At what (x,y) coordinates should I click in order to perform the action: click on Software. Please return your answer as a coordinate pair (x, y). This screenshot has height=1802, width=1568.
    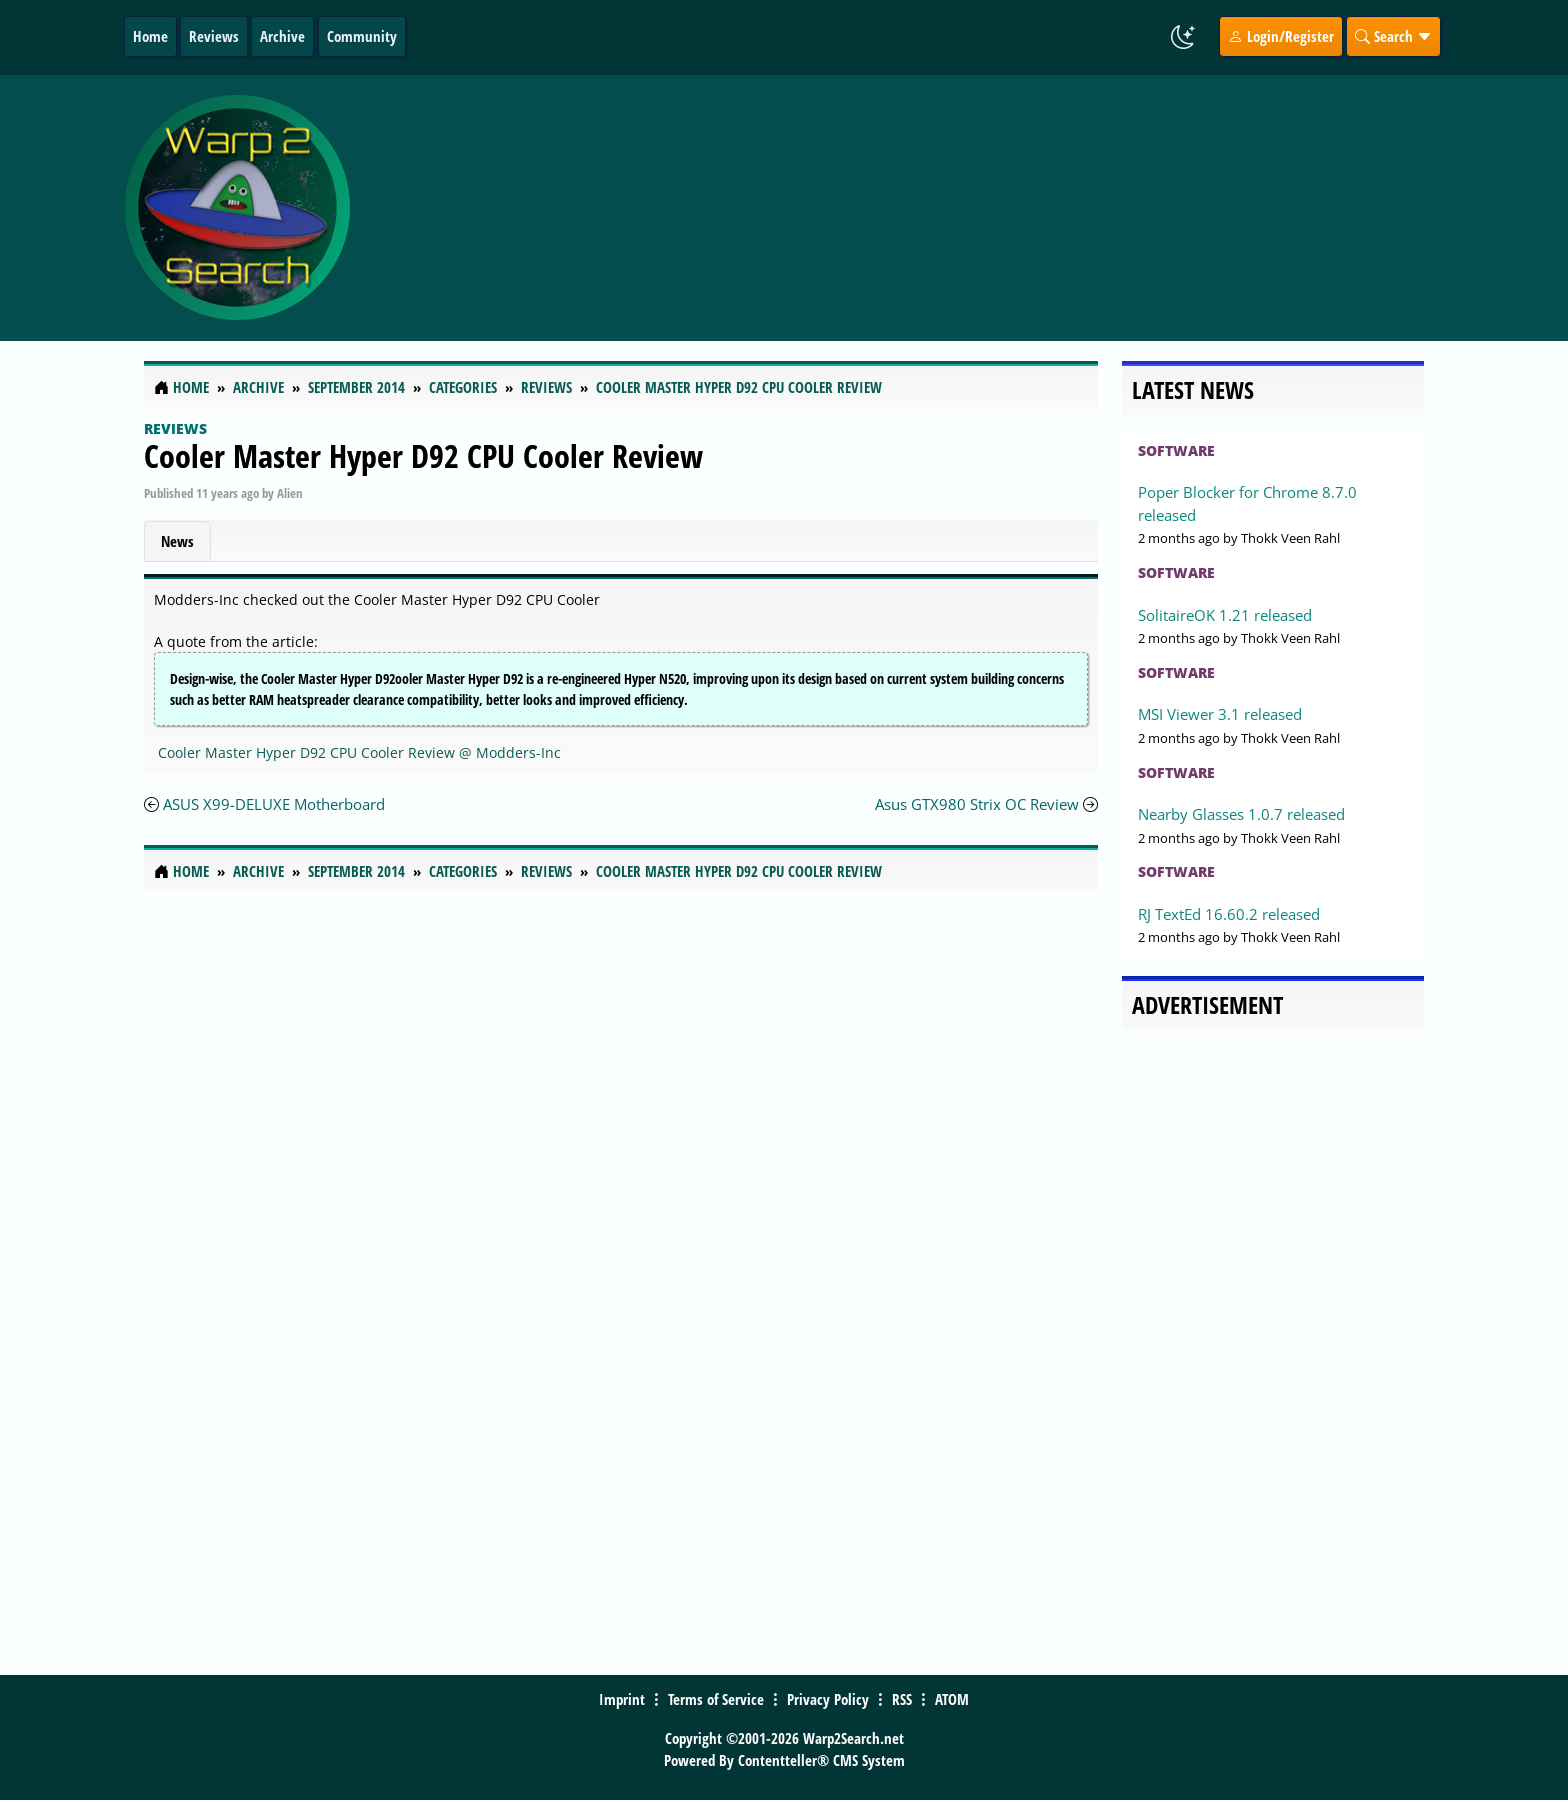
    Looking at the image, I should click on (1176, 450).